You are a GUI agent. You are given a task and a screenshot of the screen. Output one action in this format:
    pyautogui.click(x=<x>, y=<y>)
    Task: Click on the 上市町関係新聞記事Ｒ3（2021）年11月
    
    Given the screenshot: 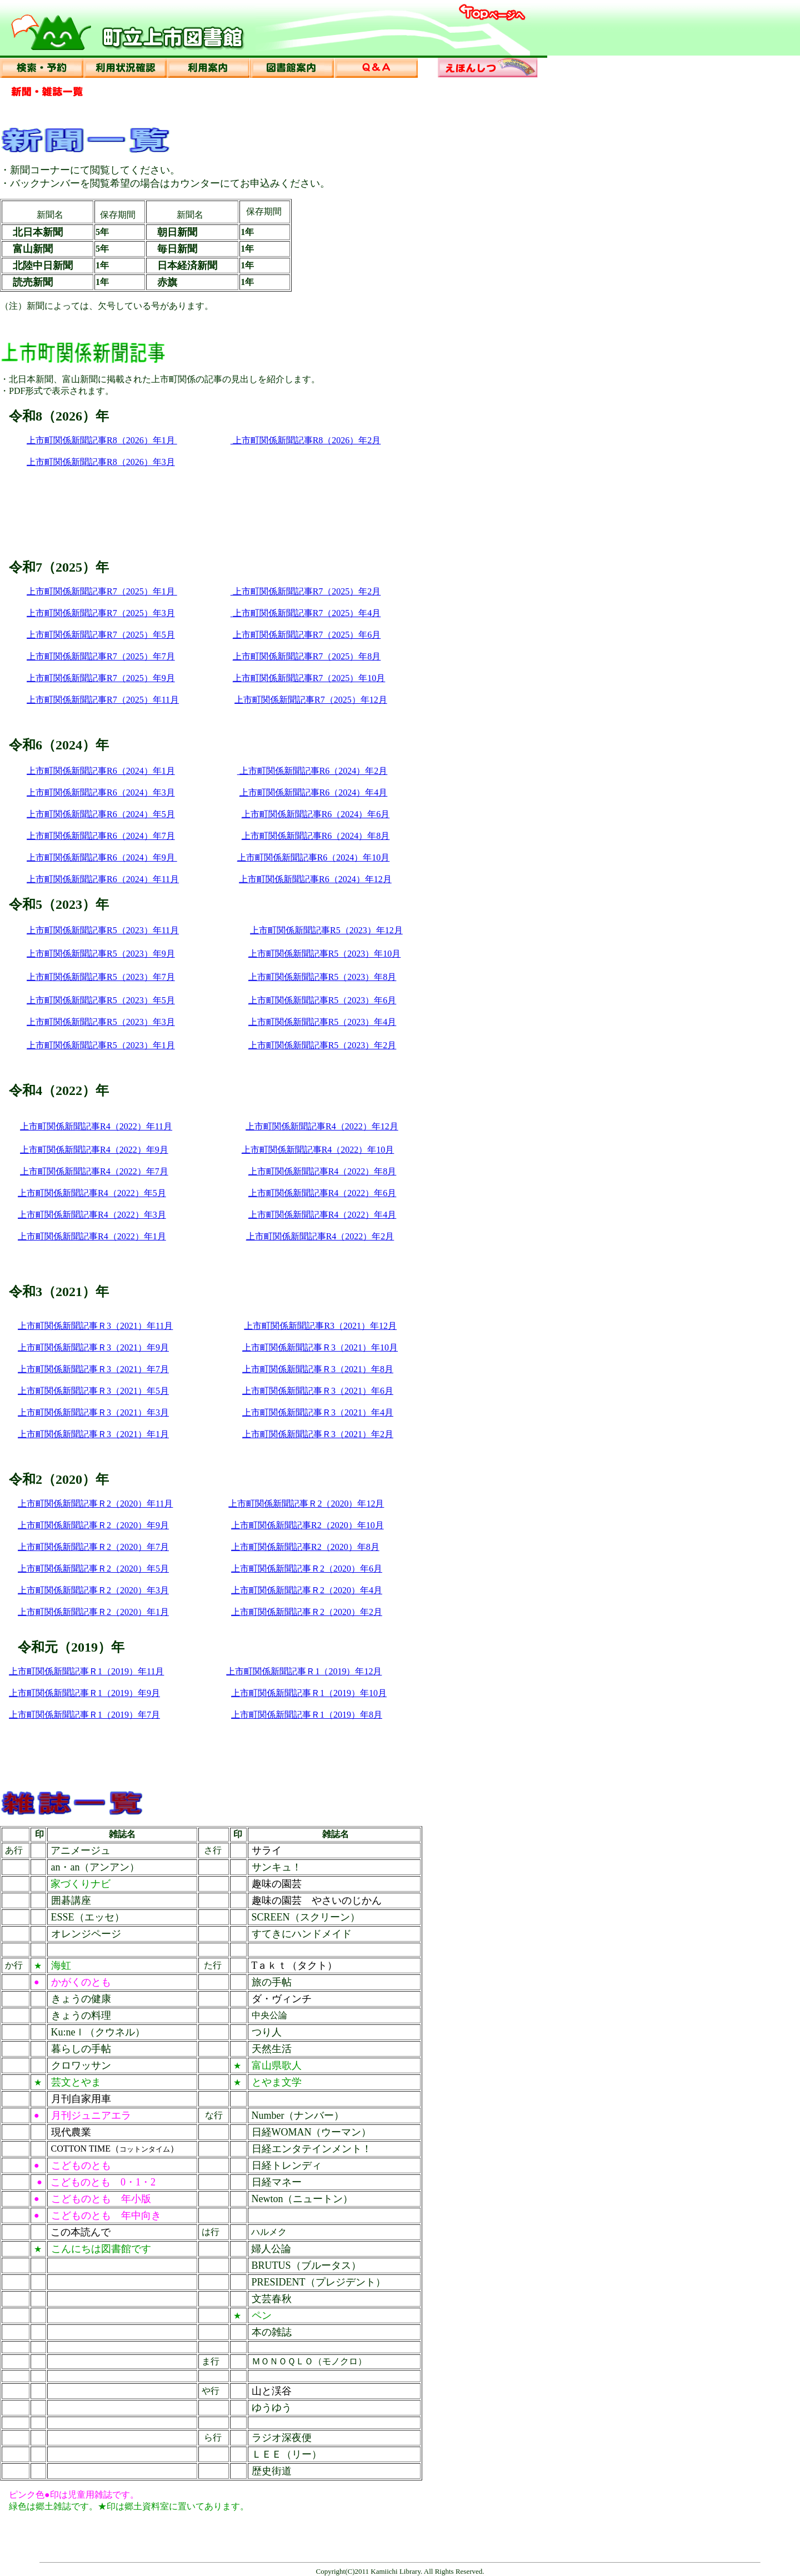 What is the action you would take?
    pyautogui.click(x=95, y=1325)
    